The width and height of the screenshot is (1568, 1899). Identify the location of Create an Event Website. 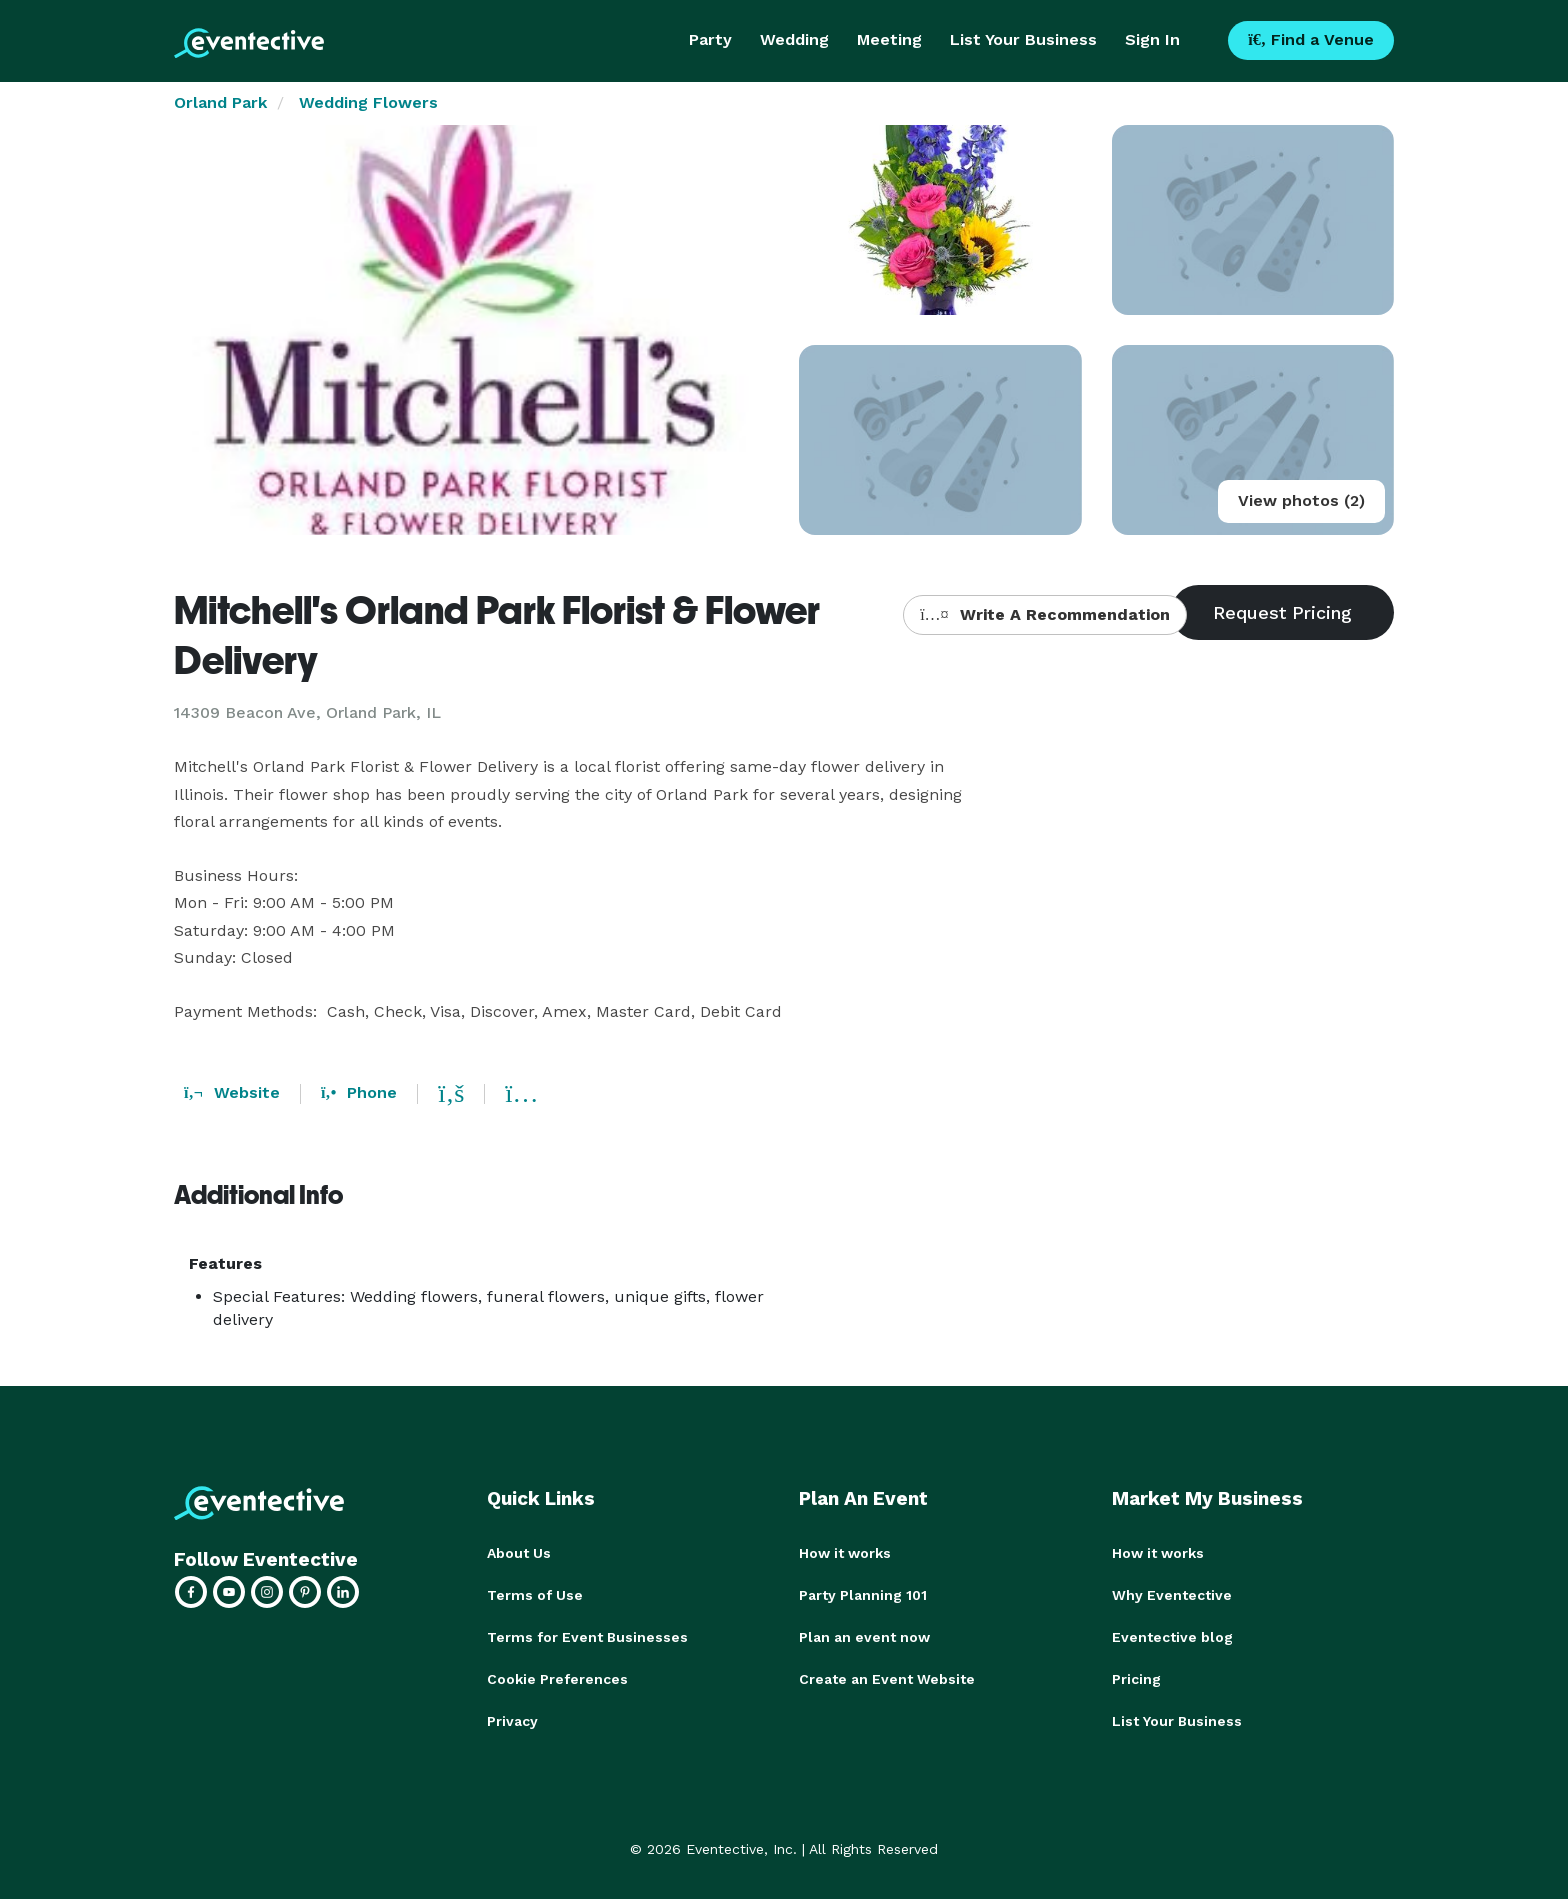
(887, 1679).